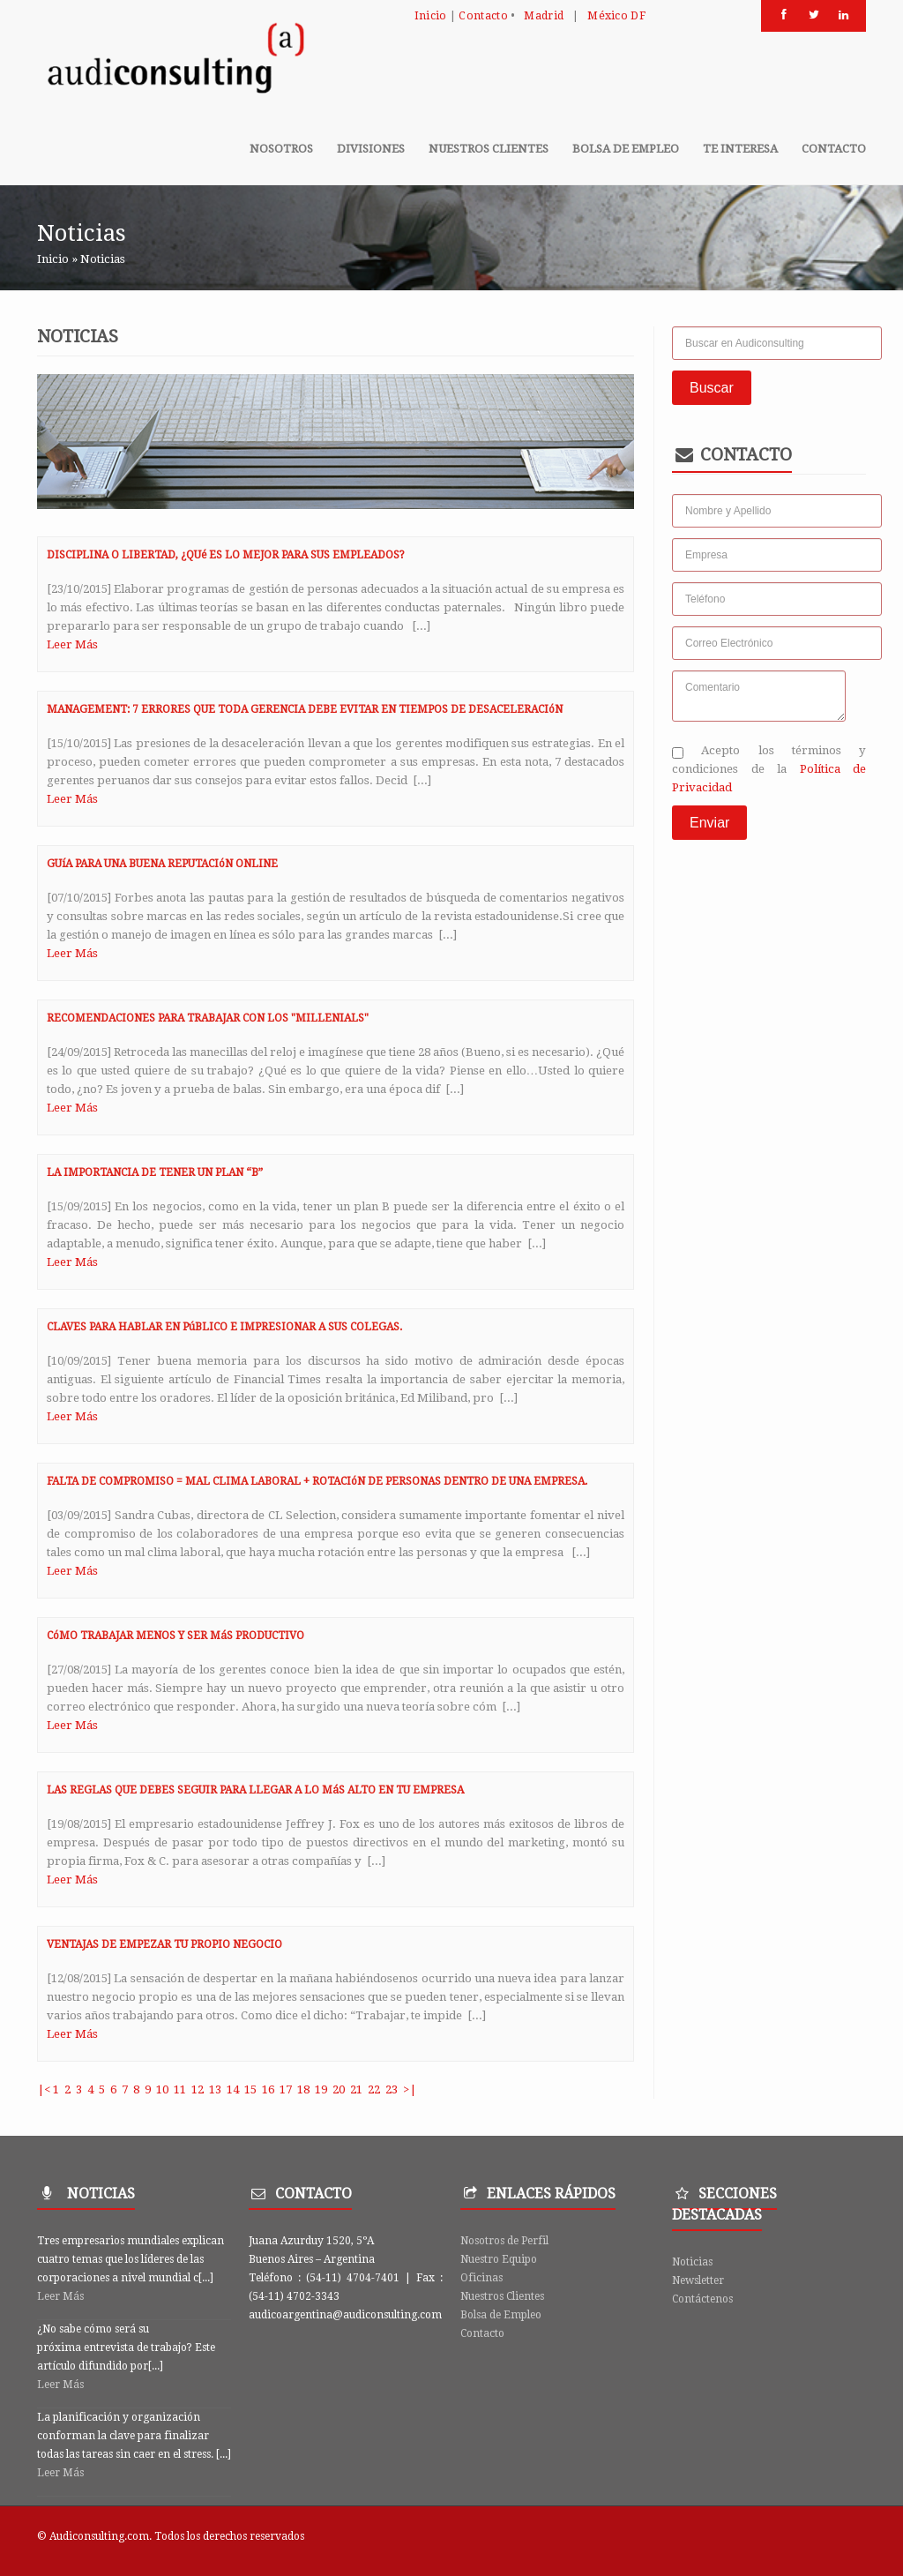 This screenshot has width=903, height=2576. What do you see at coordinates (625, 148) in the screenshot?
I see `Bolsa de Empleo [button]` at bounding box center [625, 148].